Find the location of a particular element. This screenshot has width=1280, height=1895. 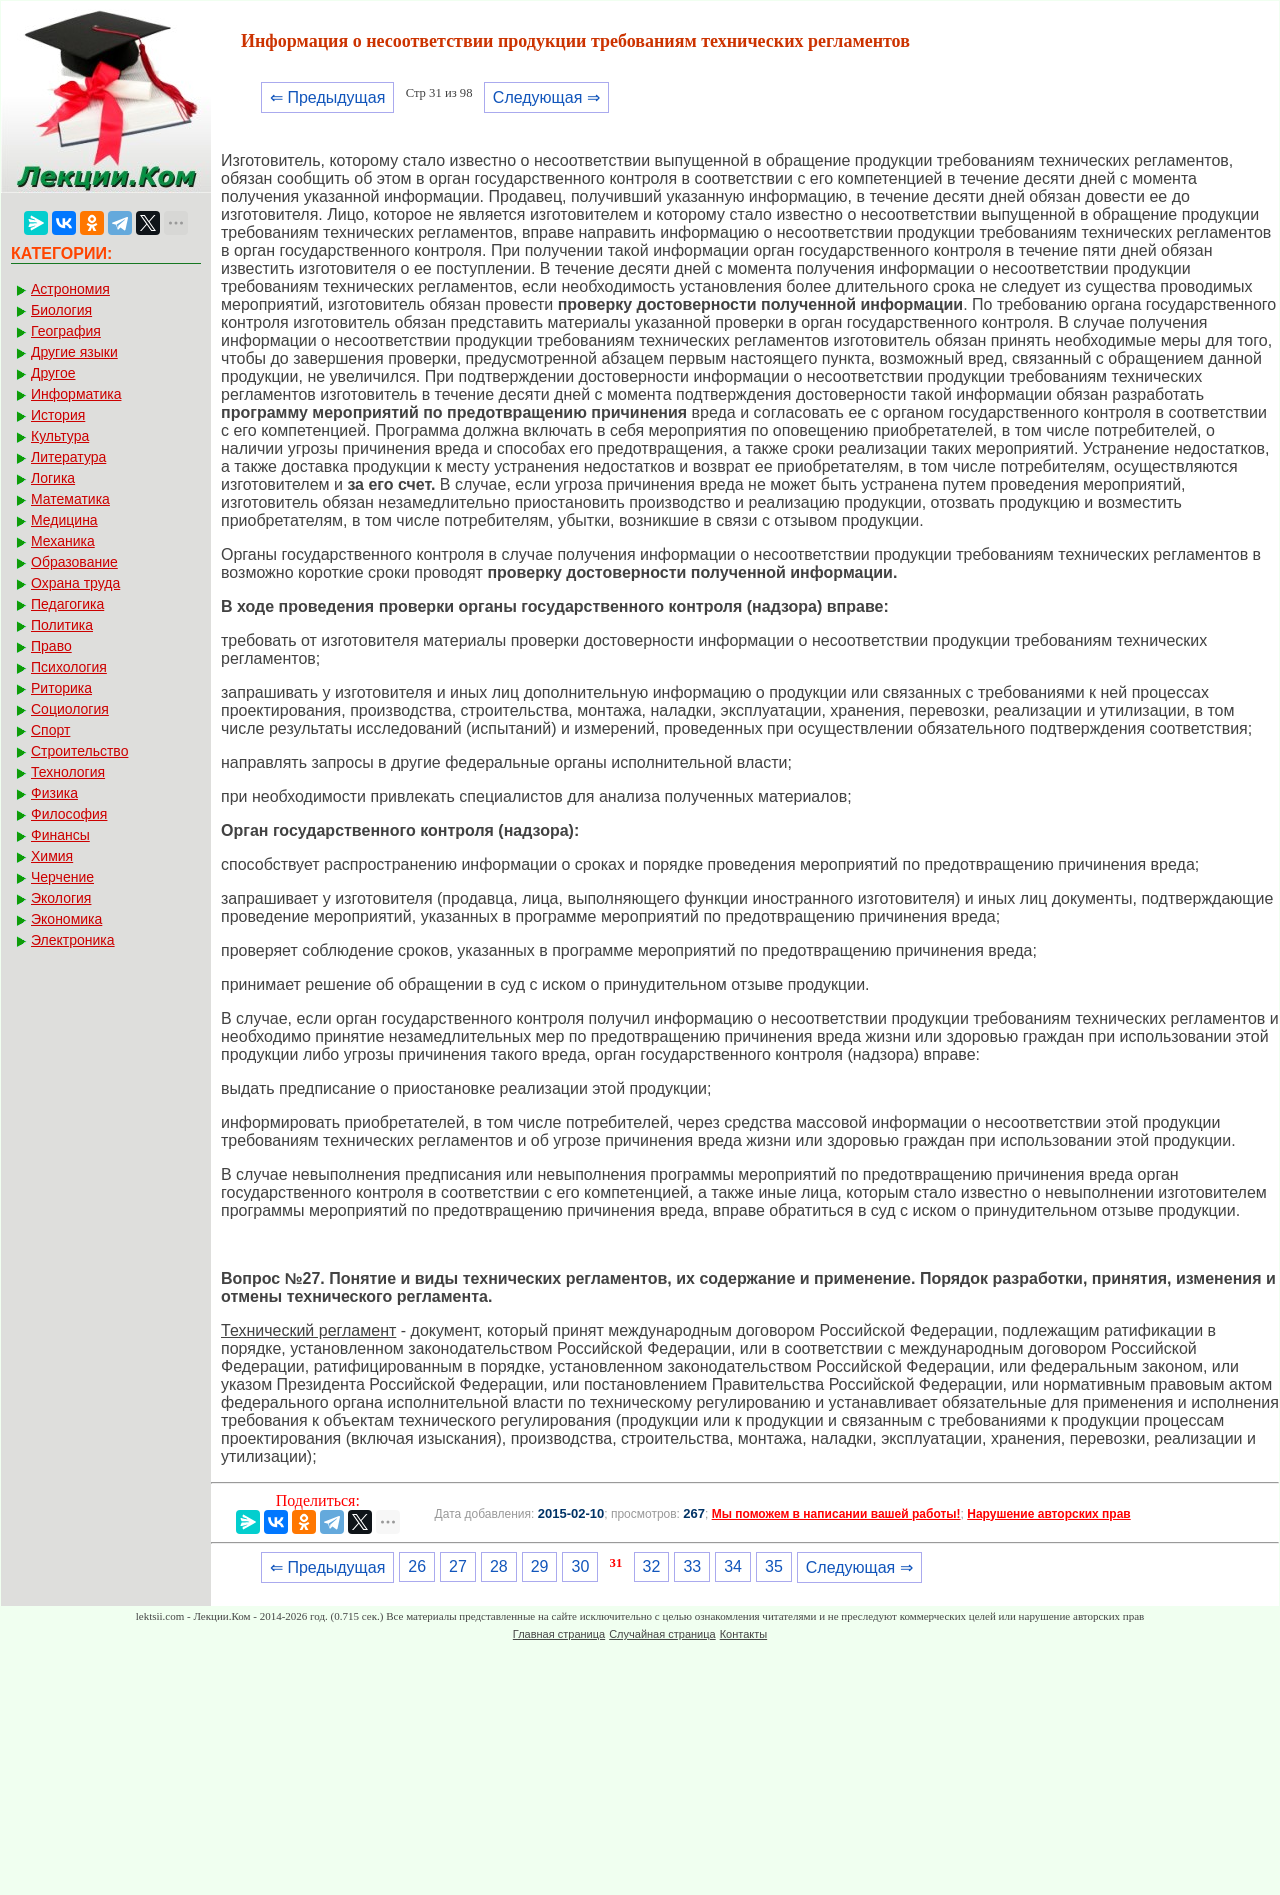

Экономика is located at coordinates (66, 919).